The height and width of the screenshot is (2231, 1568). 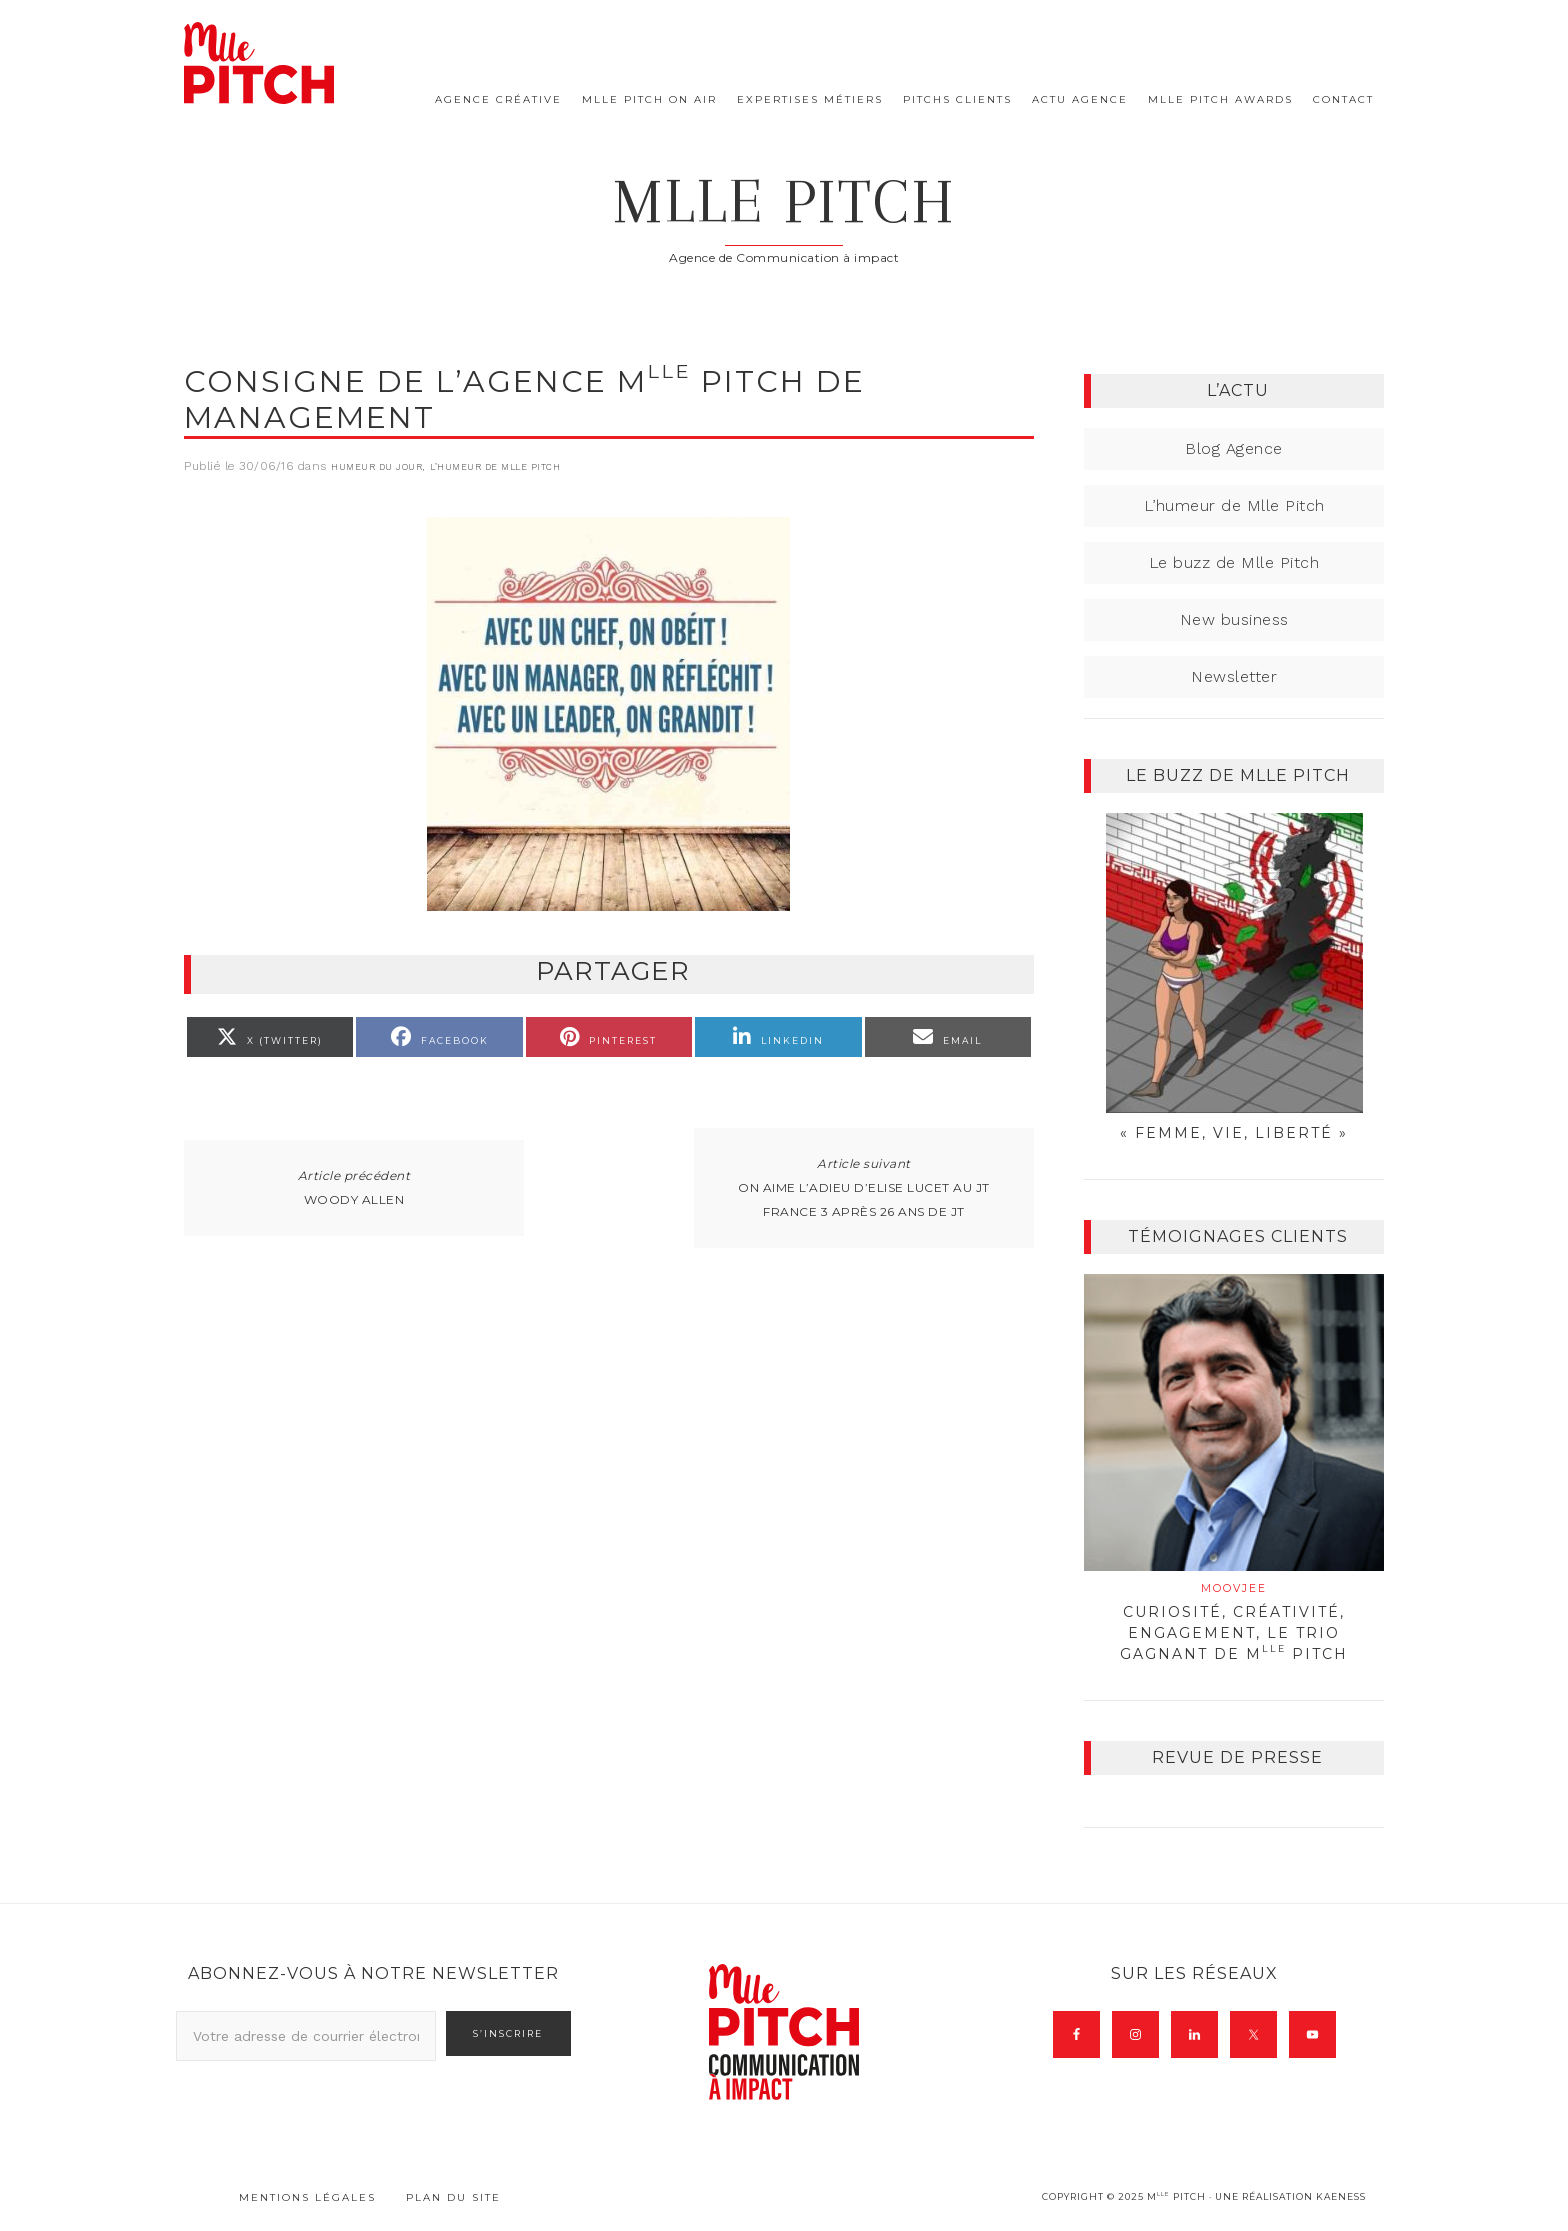 What do you see at coordinates (354, 1199) in the screenshot?
I see `Woody Allen` at bounding box center [354, 1199].